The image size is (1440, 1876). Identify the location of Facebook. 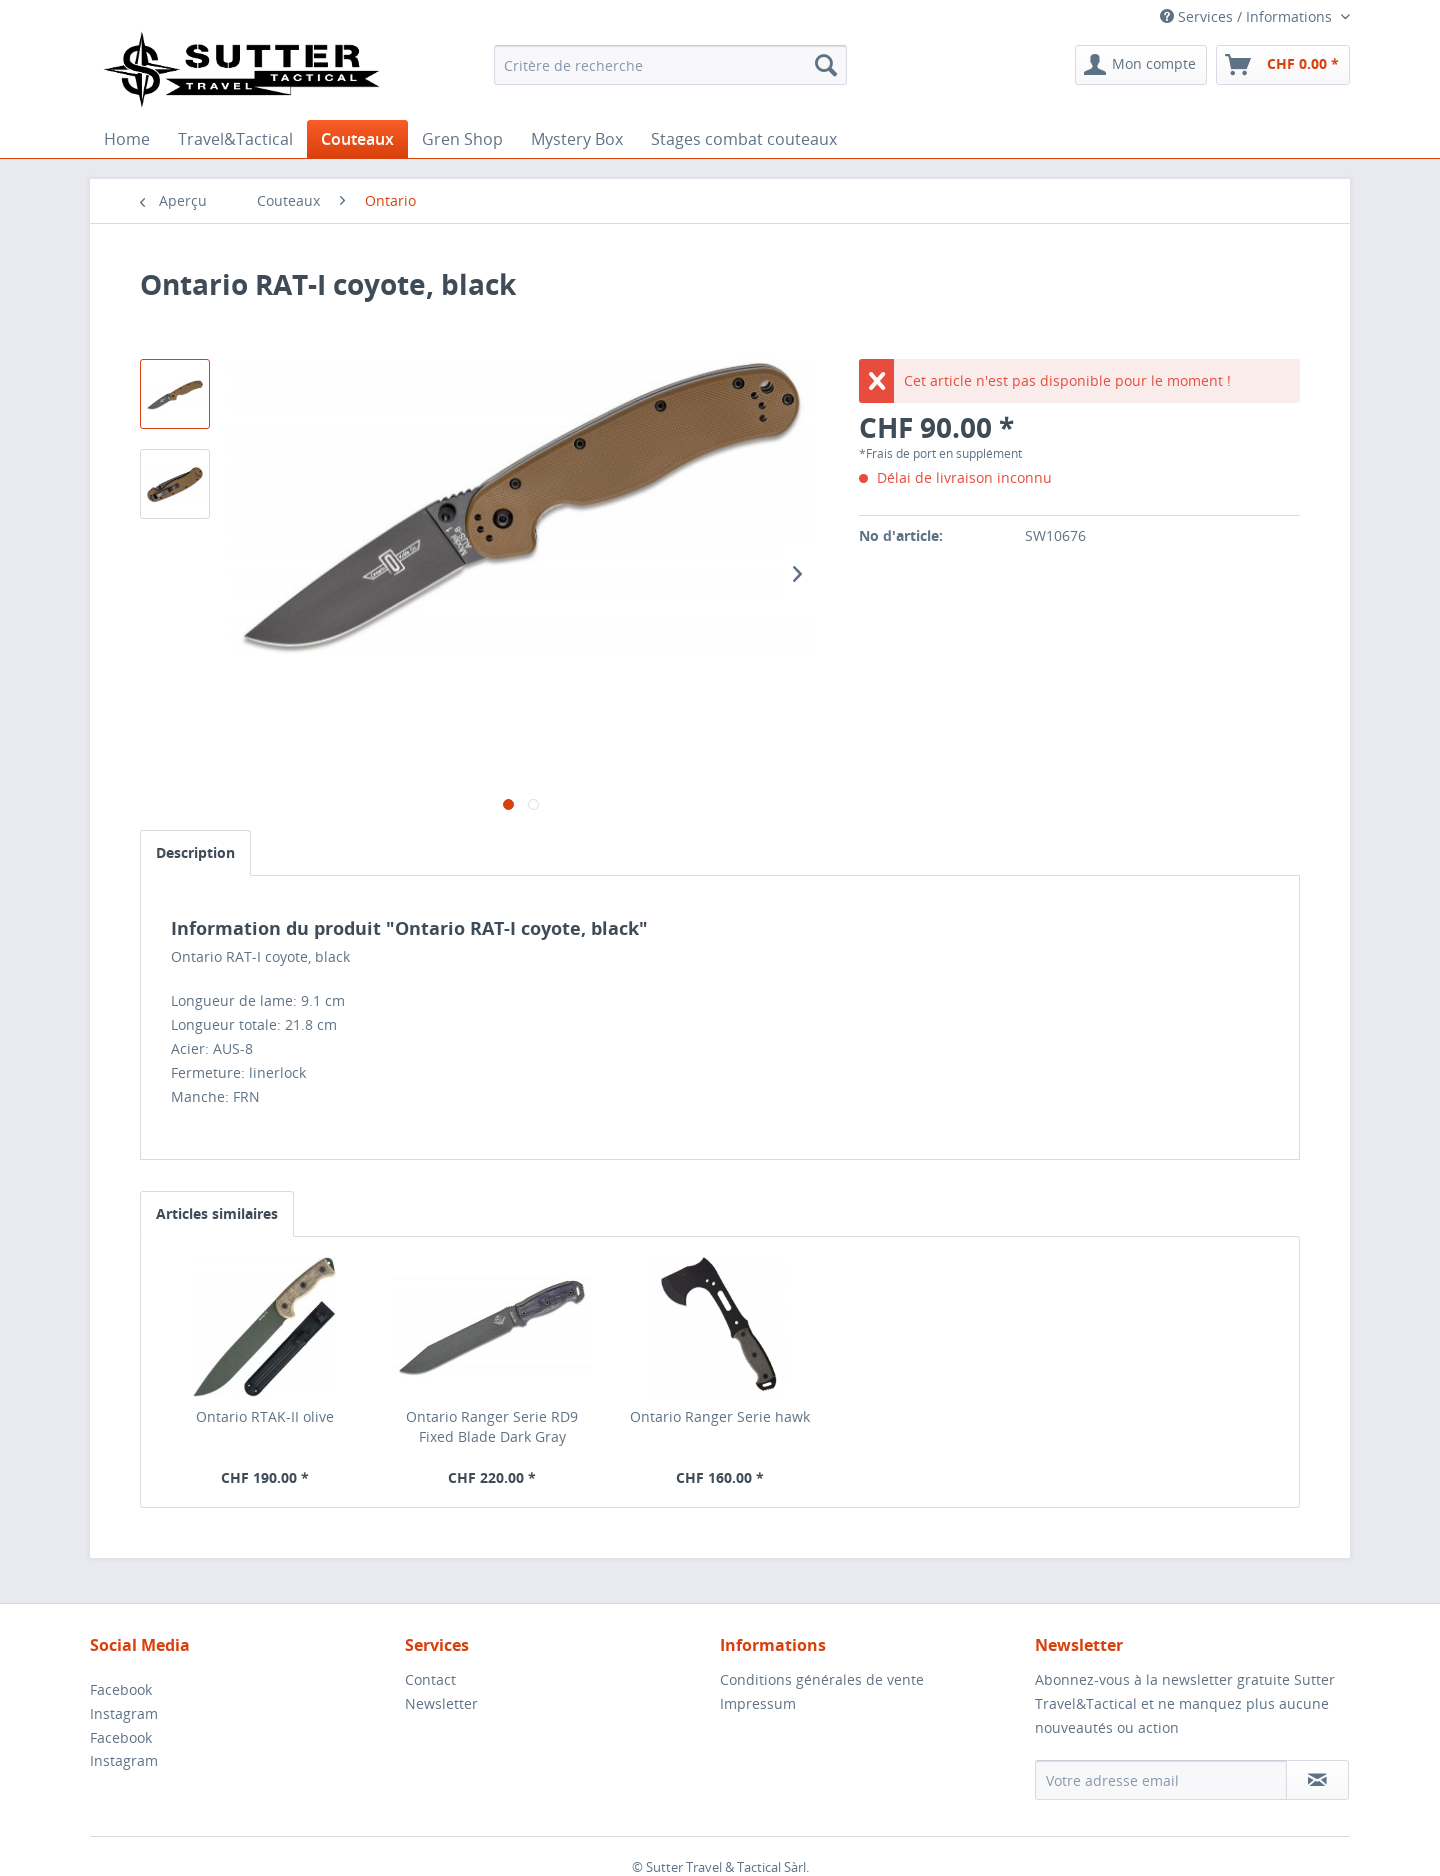
(121, 1689).